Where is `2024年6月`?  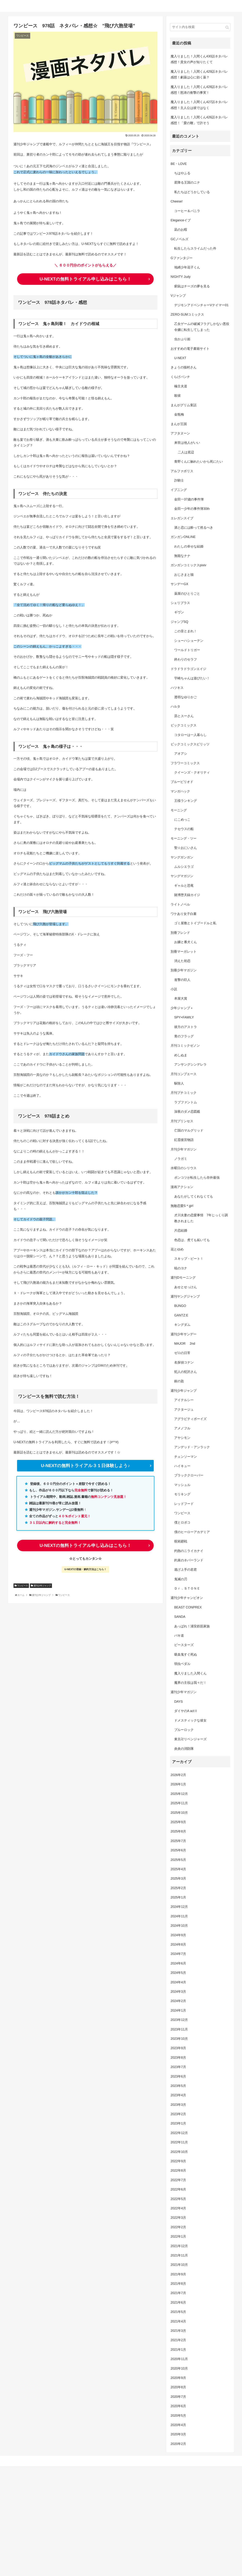
2024年6月 is located at coordinates (178, 1963).